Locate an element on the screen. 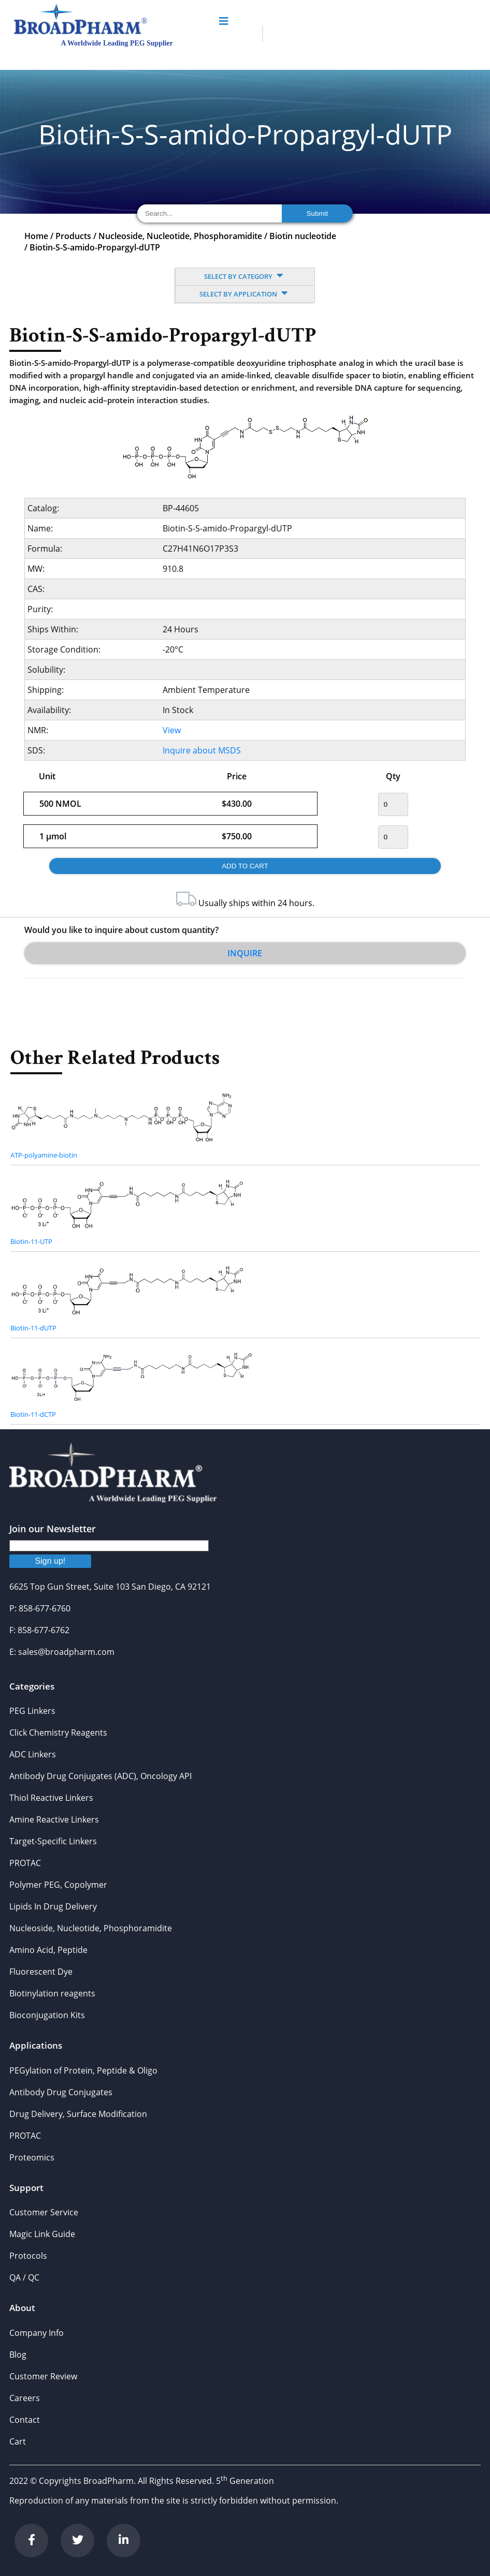  Target-Specific Linkers is located at coordinates (53, 1841).